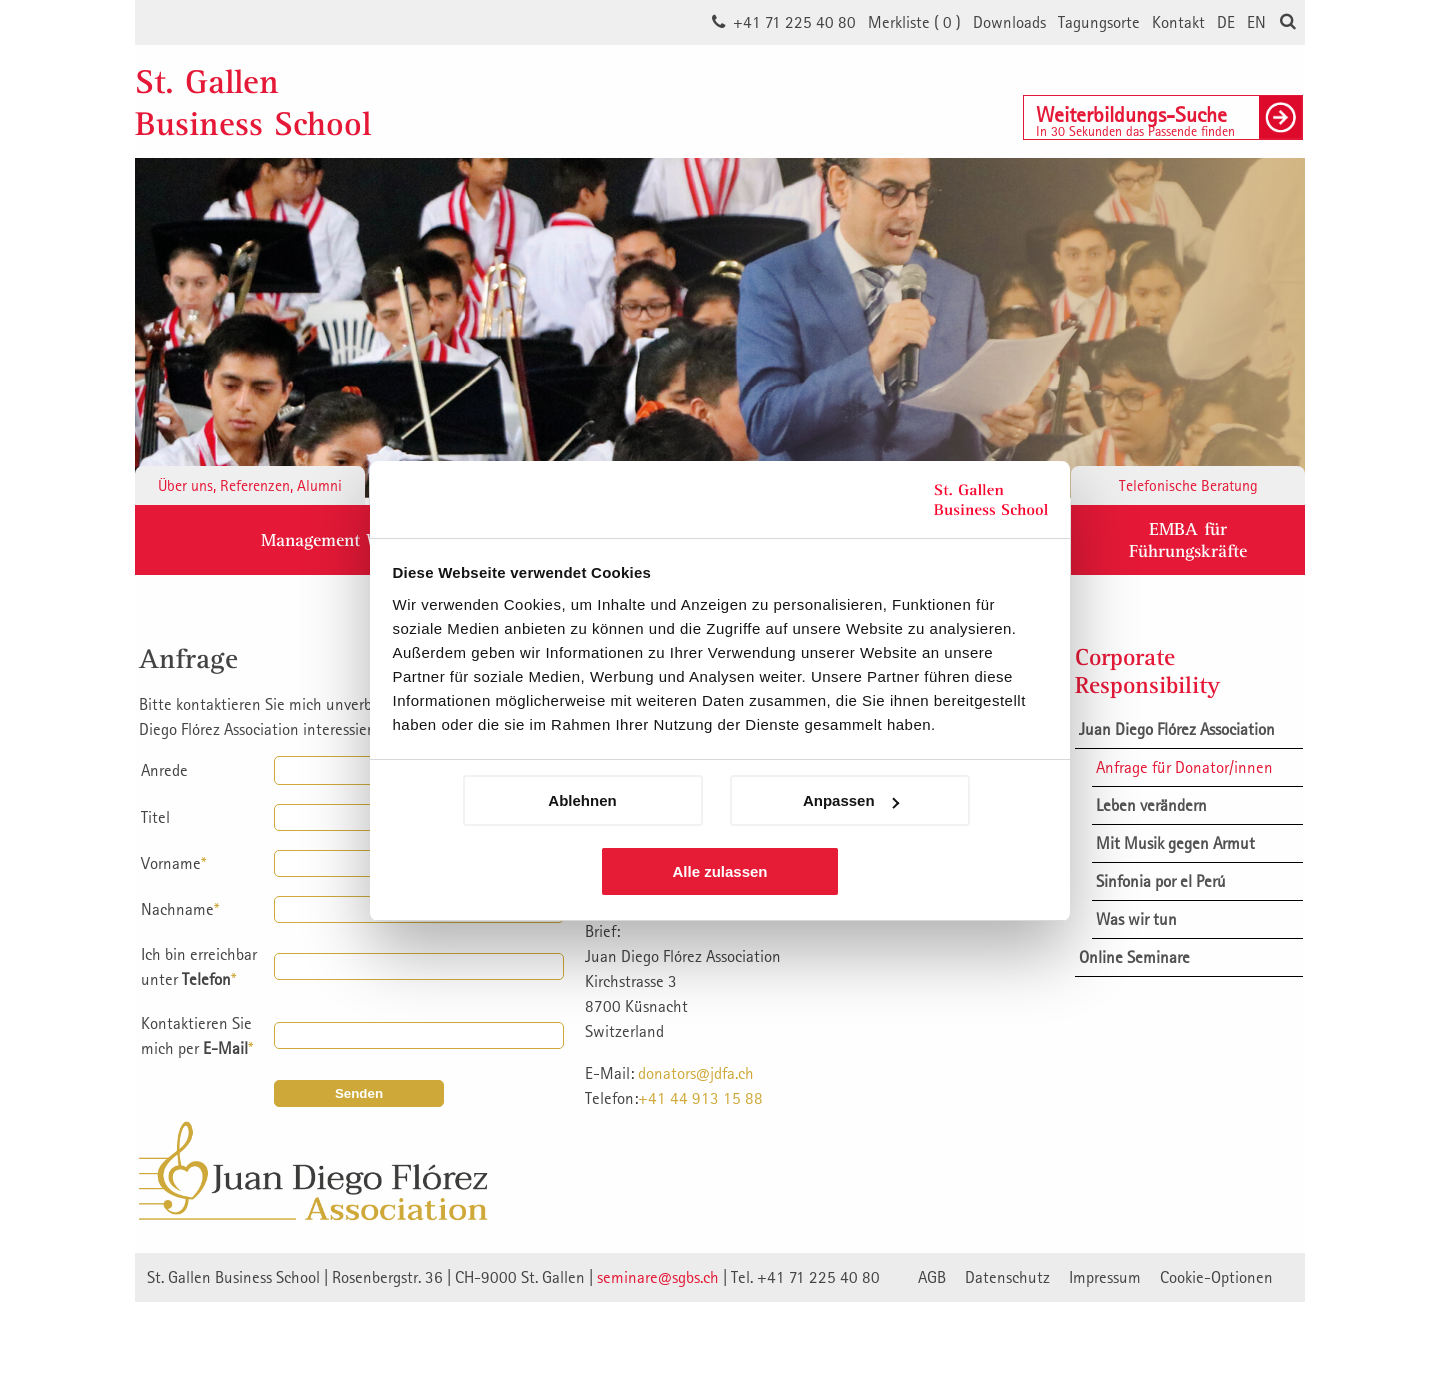  Describe the element at coordinates (1216, 1277) in the screenshot. I see `Cookie-Optionen` at that location.